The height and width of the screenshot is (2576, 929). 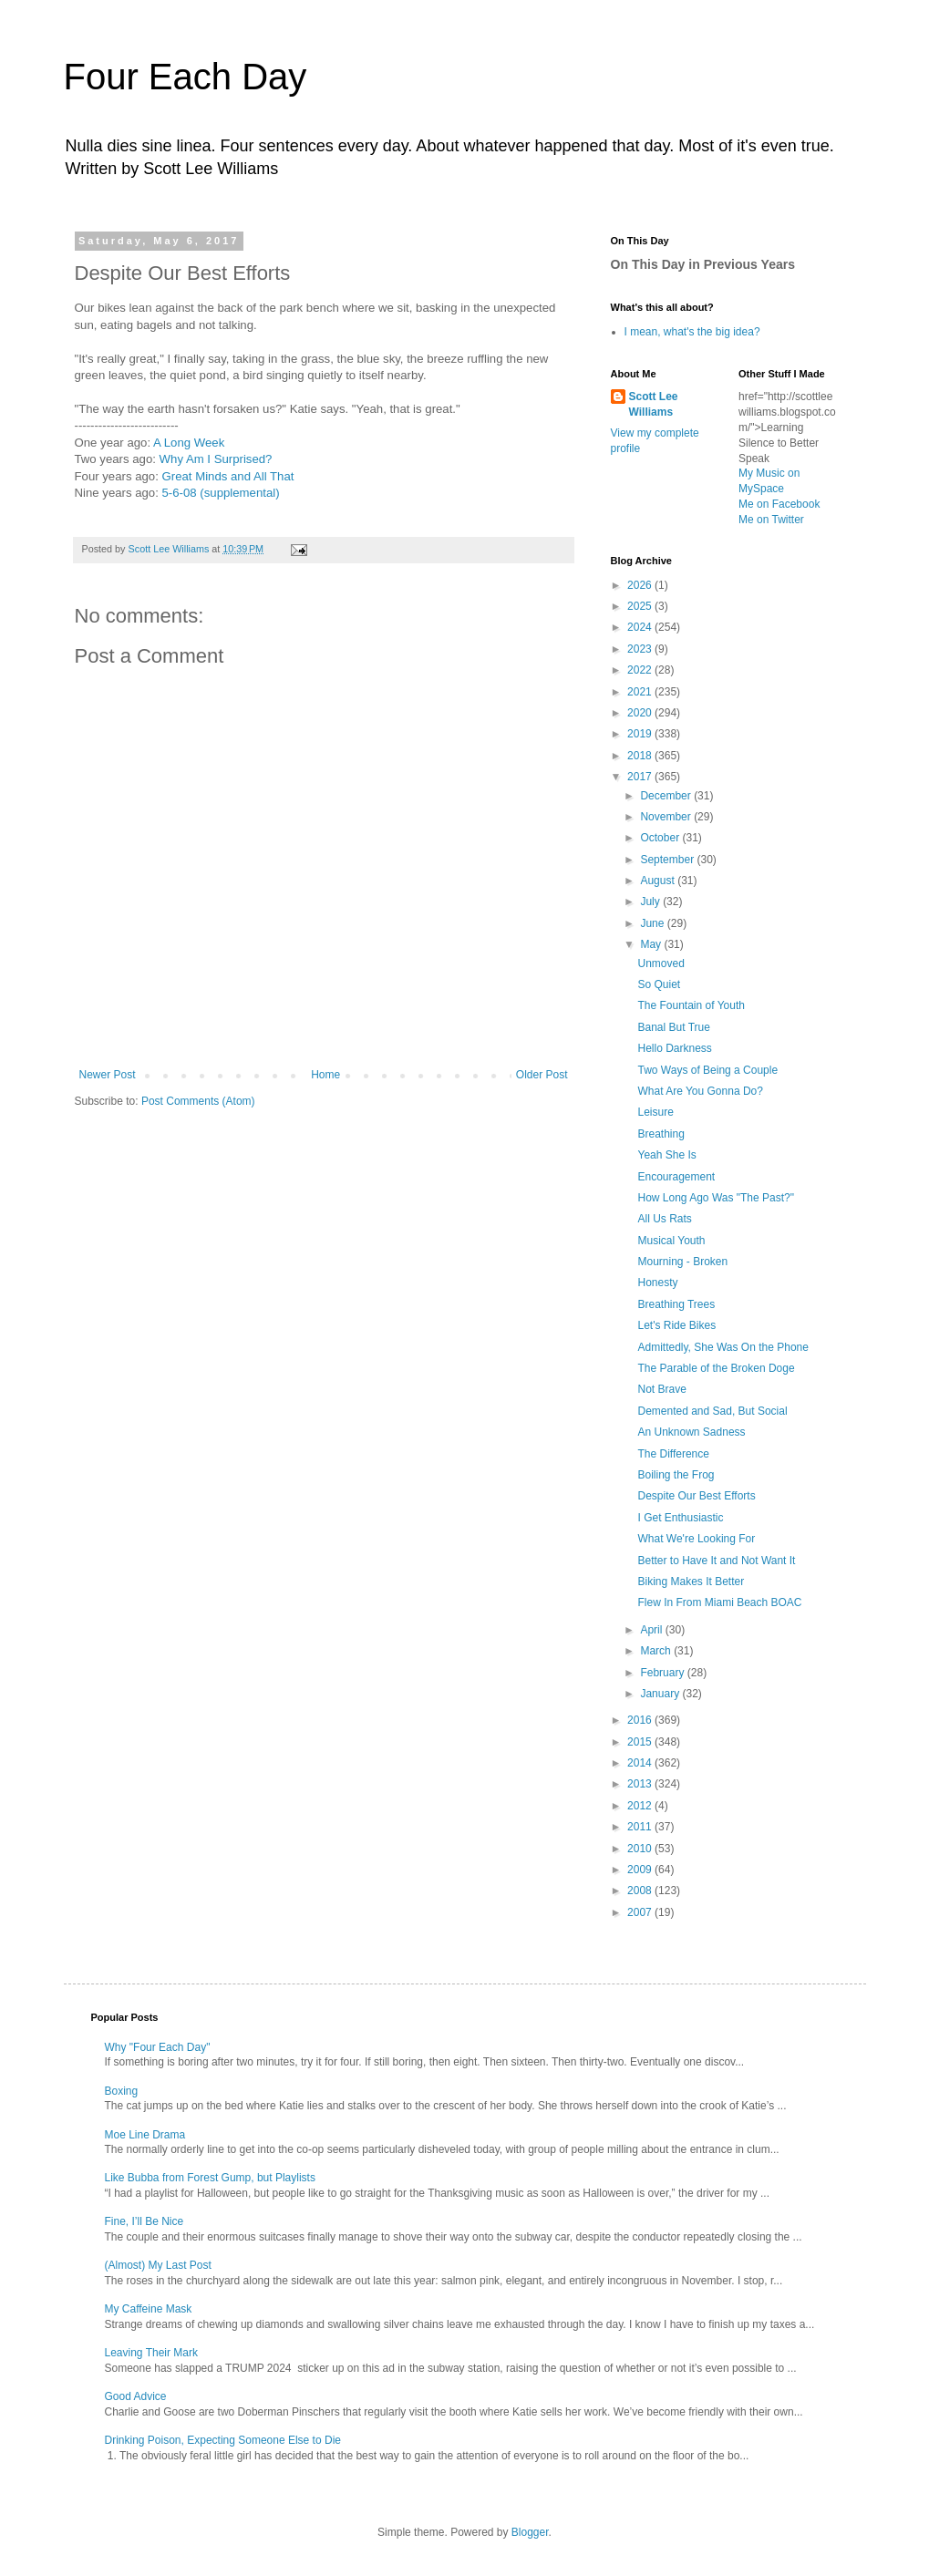 What do you see at coordinates (667, 795) in the screenshot?
I see `December` at bounding box center [667, 795].